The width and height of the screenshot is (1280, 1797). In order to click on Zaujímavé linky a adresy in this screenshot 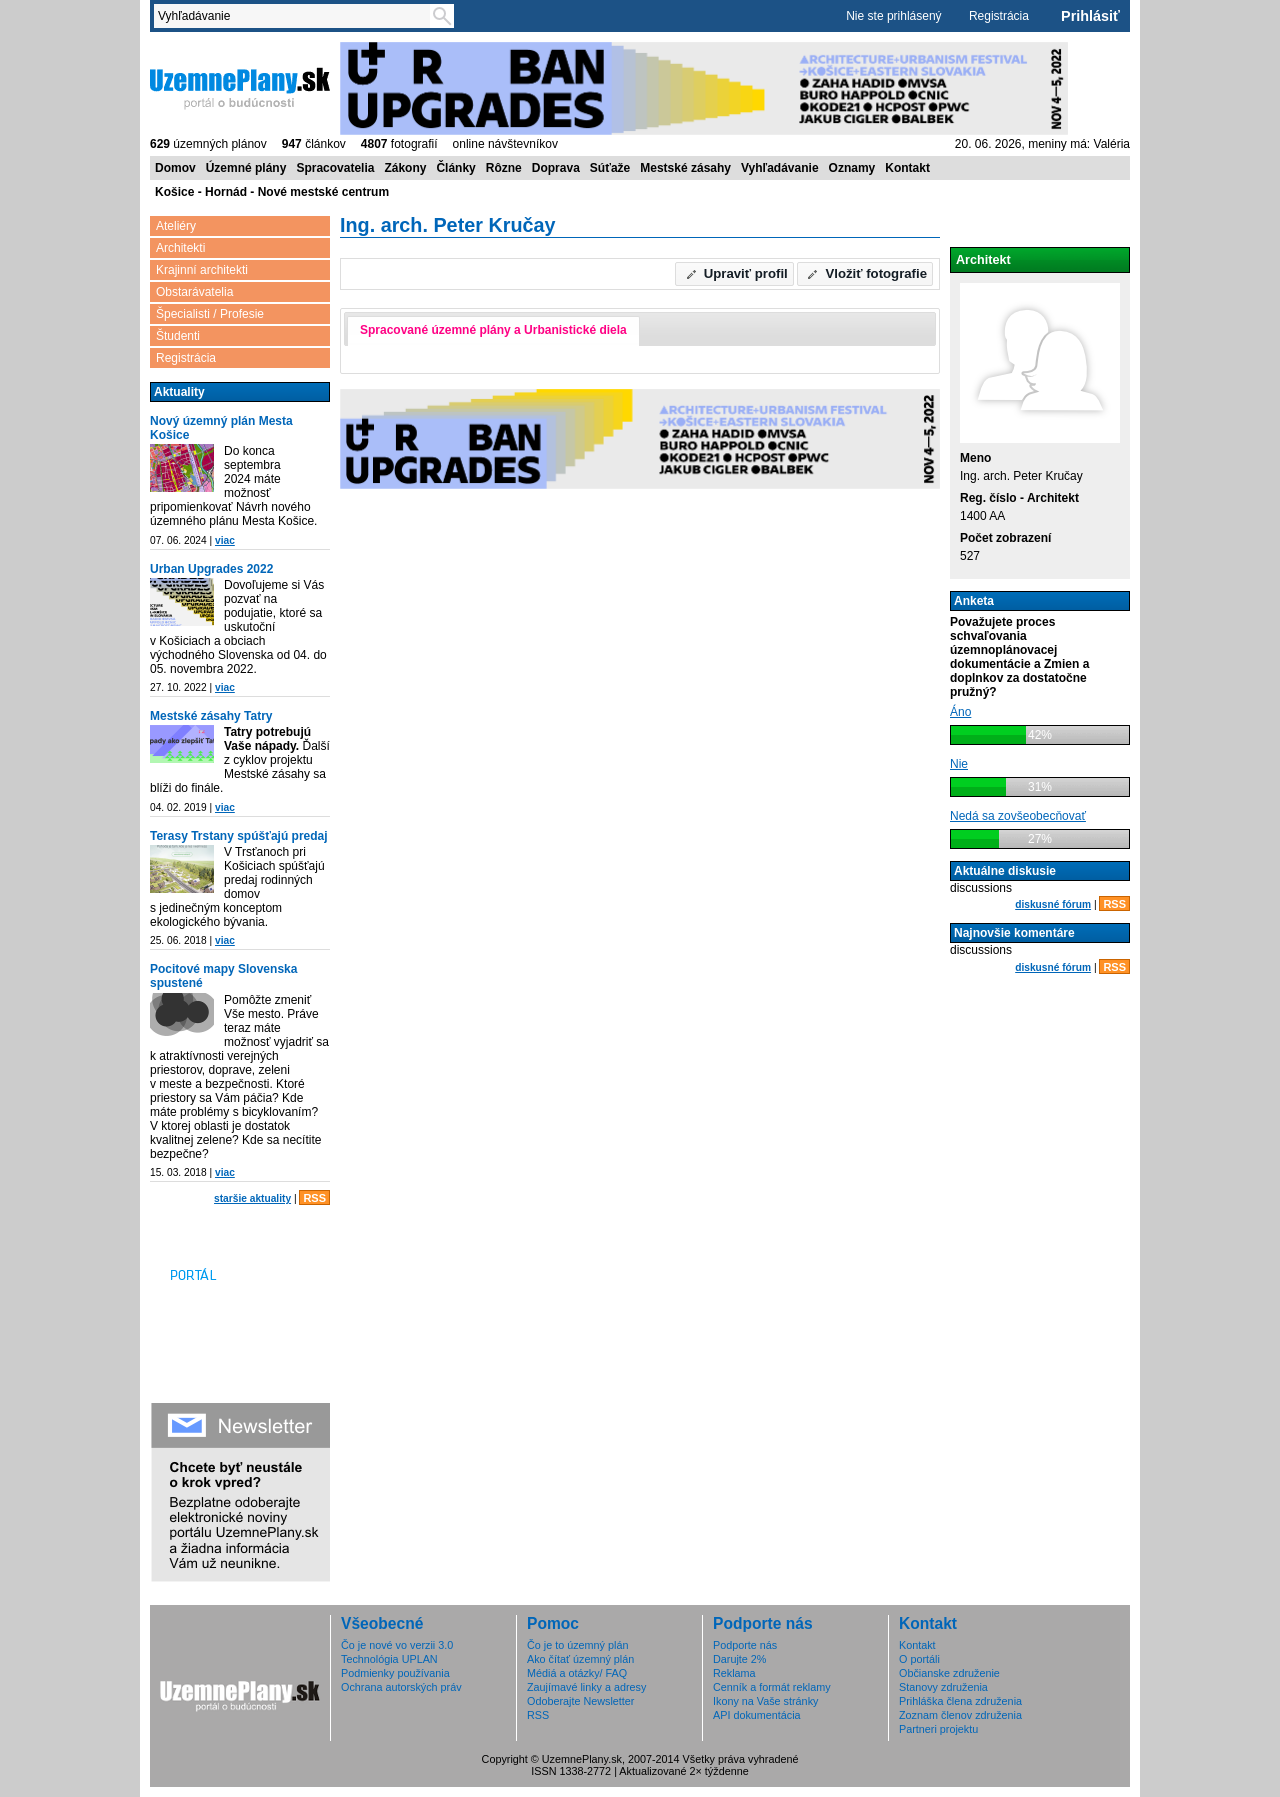, I will do `click(586, 1687)`.